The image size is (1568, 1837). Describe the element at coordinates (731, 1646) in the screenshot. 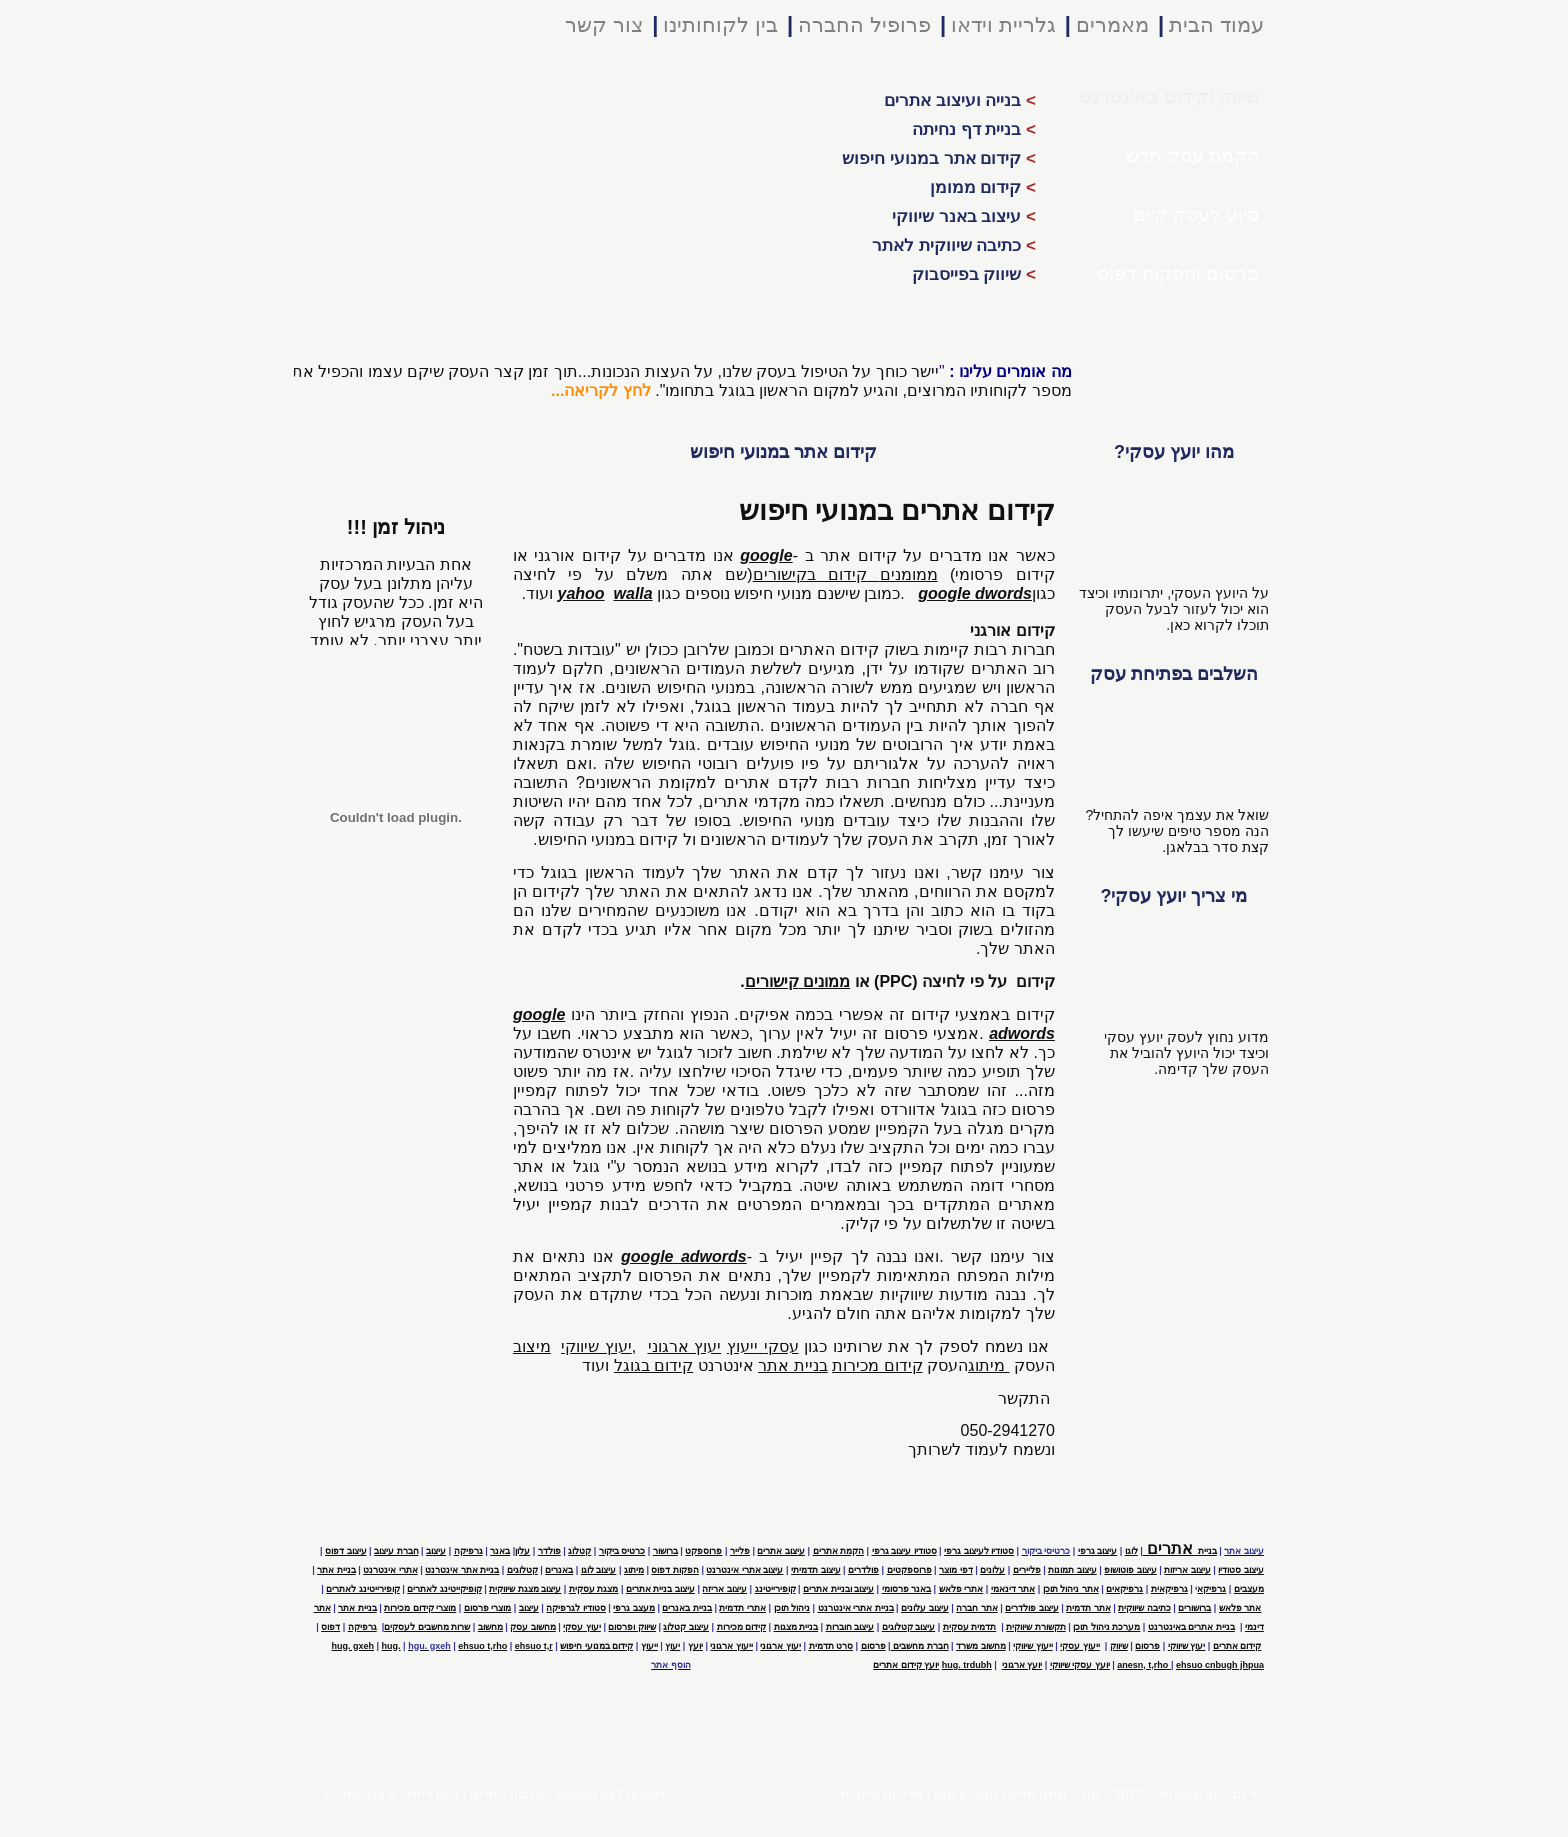

I see `ייעוץ ארגוני` at that location.